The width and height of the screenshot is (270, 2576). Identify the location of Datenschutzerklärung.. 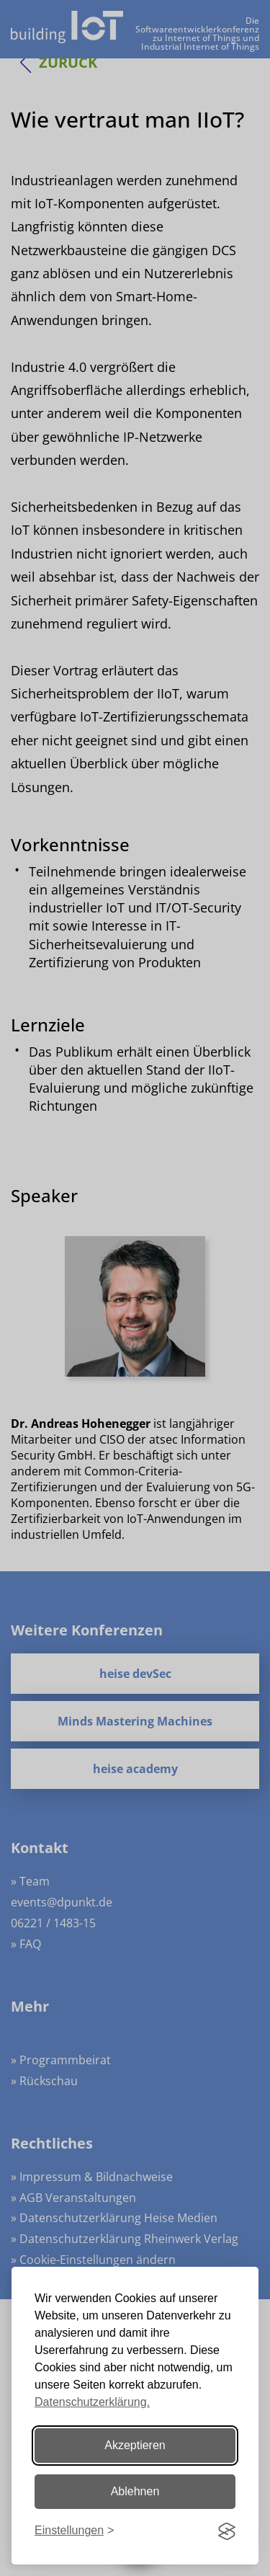
(92, 2402).